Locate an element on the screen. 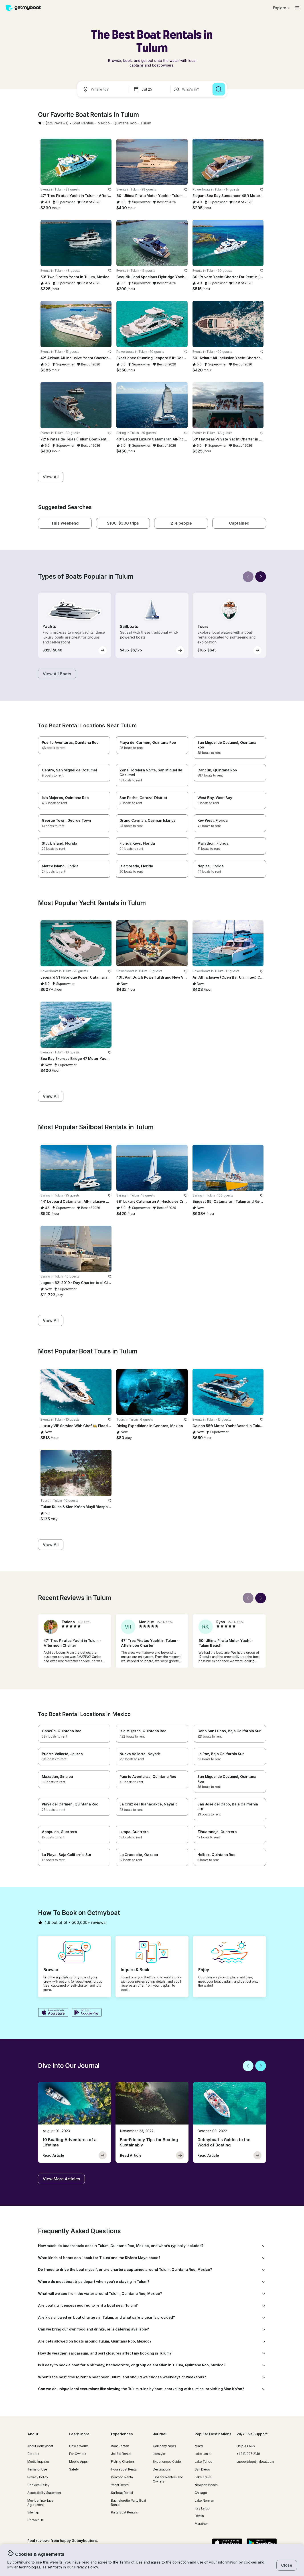 This screenshot has height=2576, width=304. Pontoon Rental [button] is located at coordinates (122, 2477).